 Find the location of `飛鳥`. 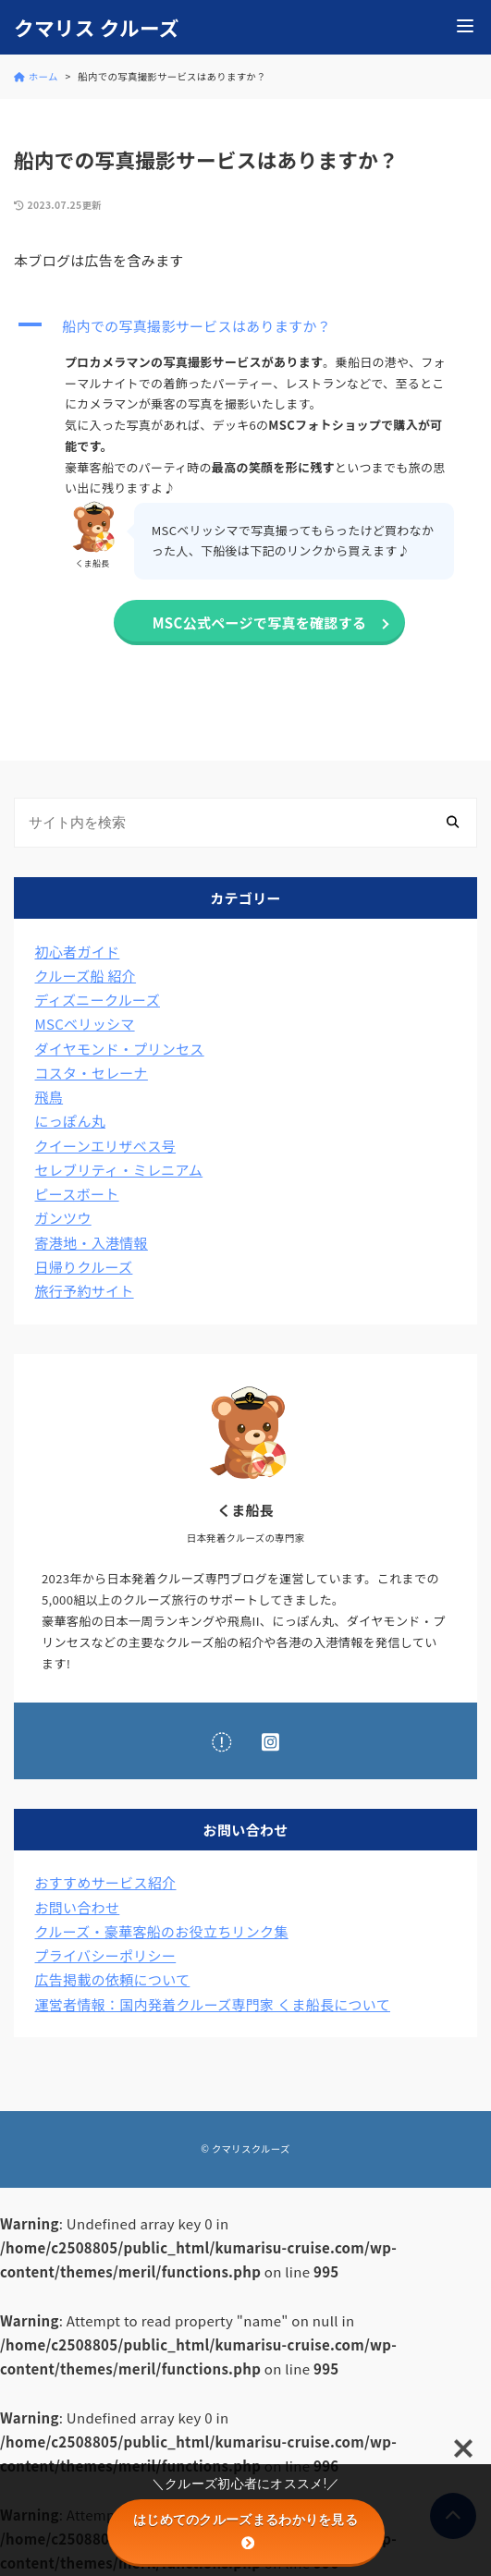

飛鳥 is located at coordinates (49, 1096).